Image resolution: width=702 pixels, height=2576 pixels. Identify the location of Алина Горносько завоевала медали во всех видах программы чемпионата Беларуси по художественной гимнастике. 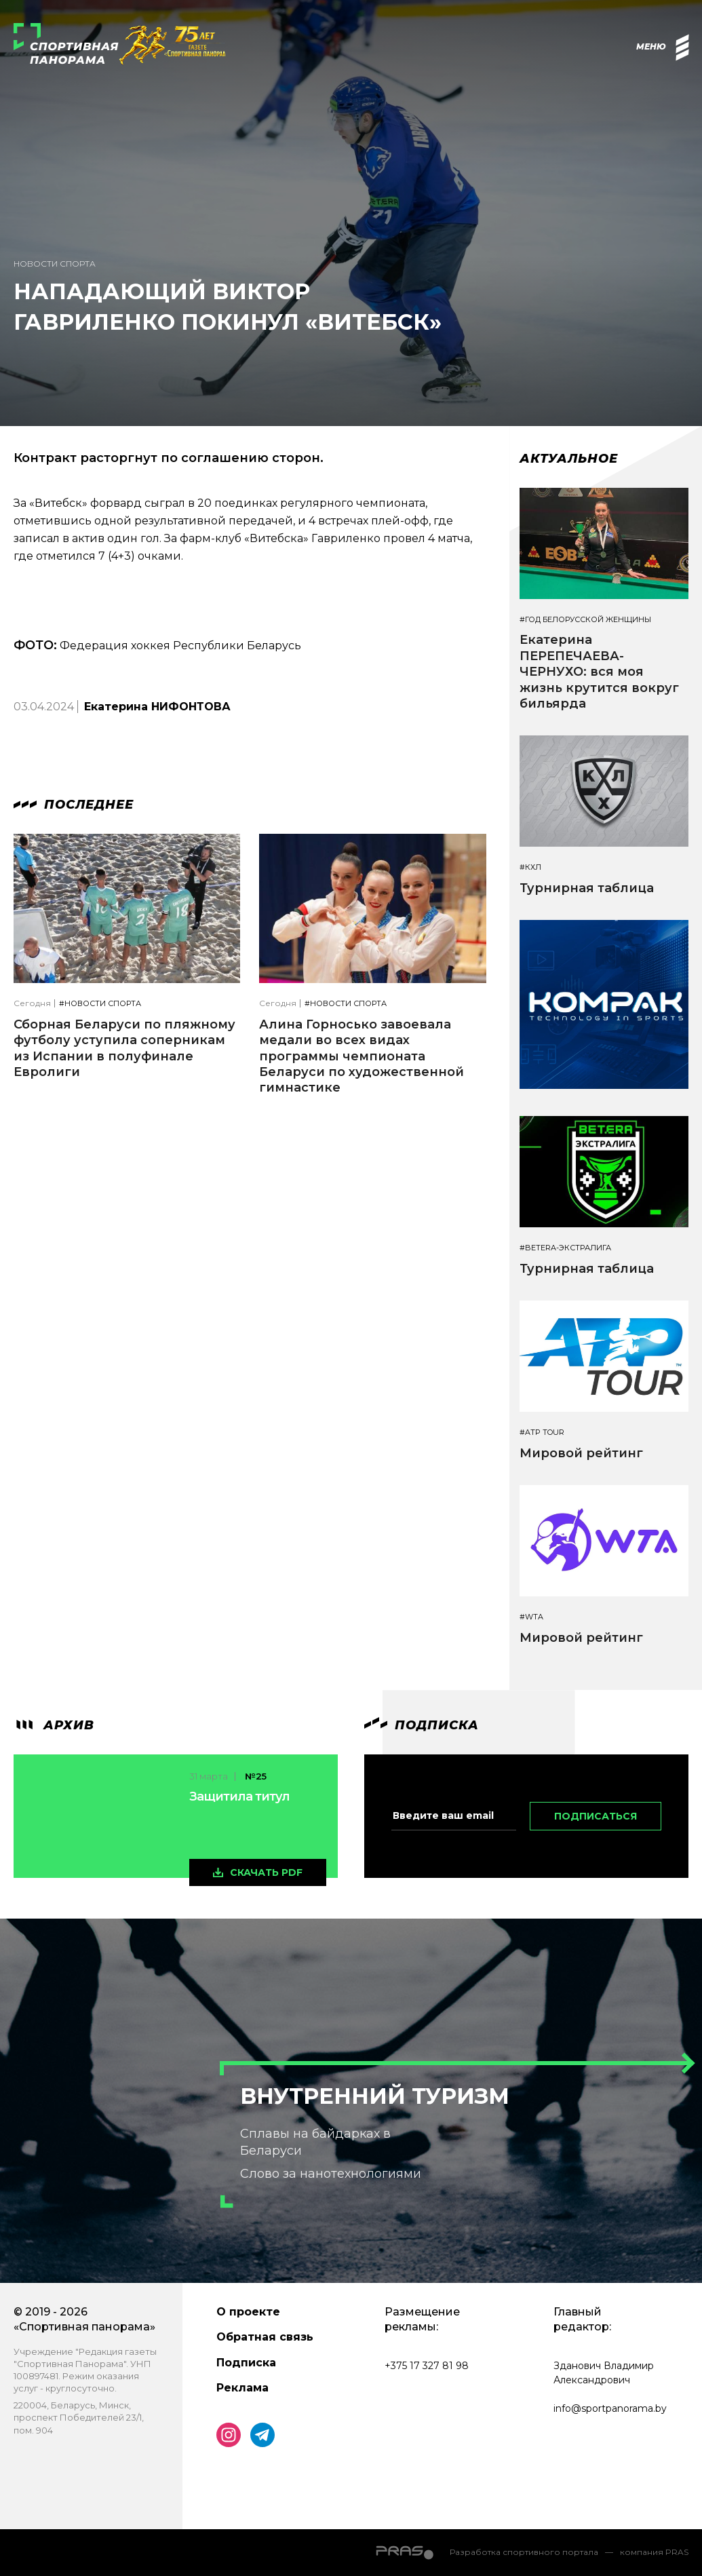
(361, 1056).